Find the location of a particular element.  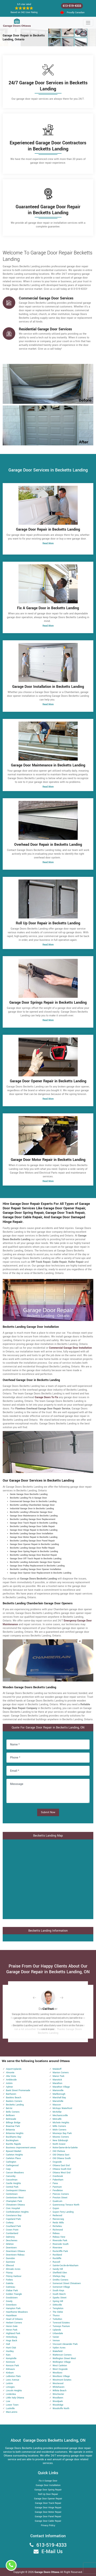

Limoges is located at coordinates (10, 2387).